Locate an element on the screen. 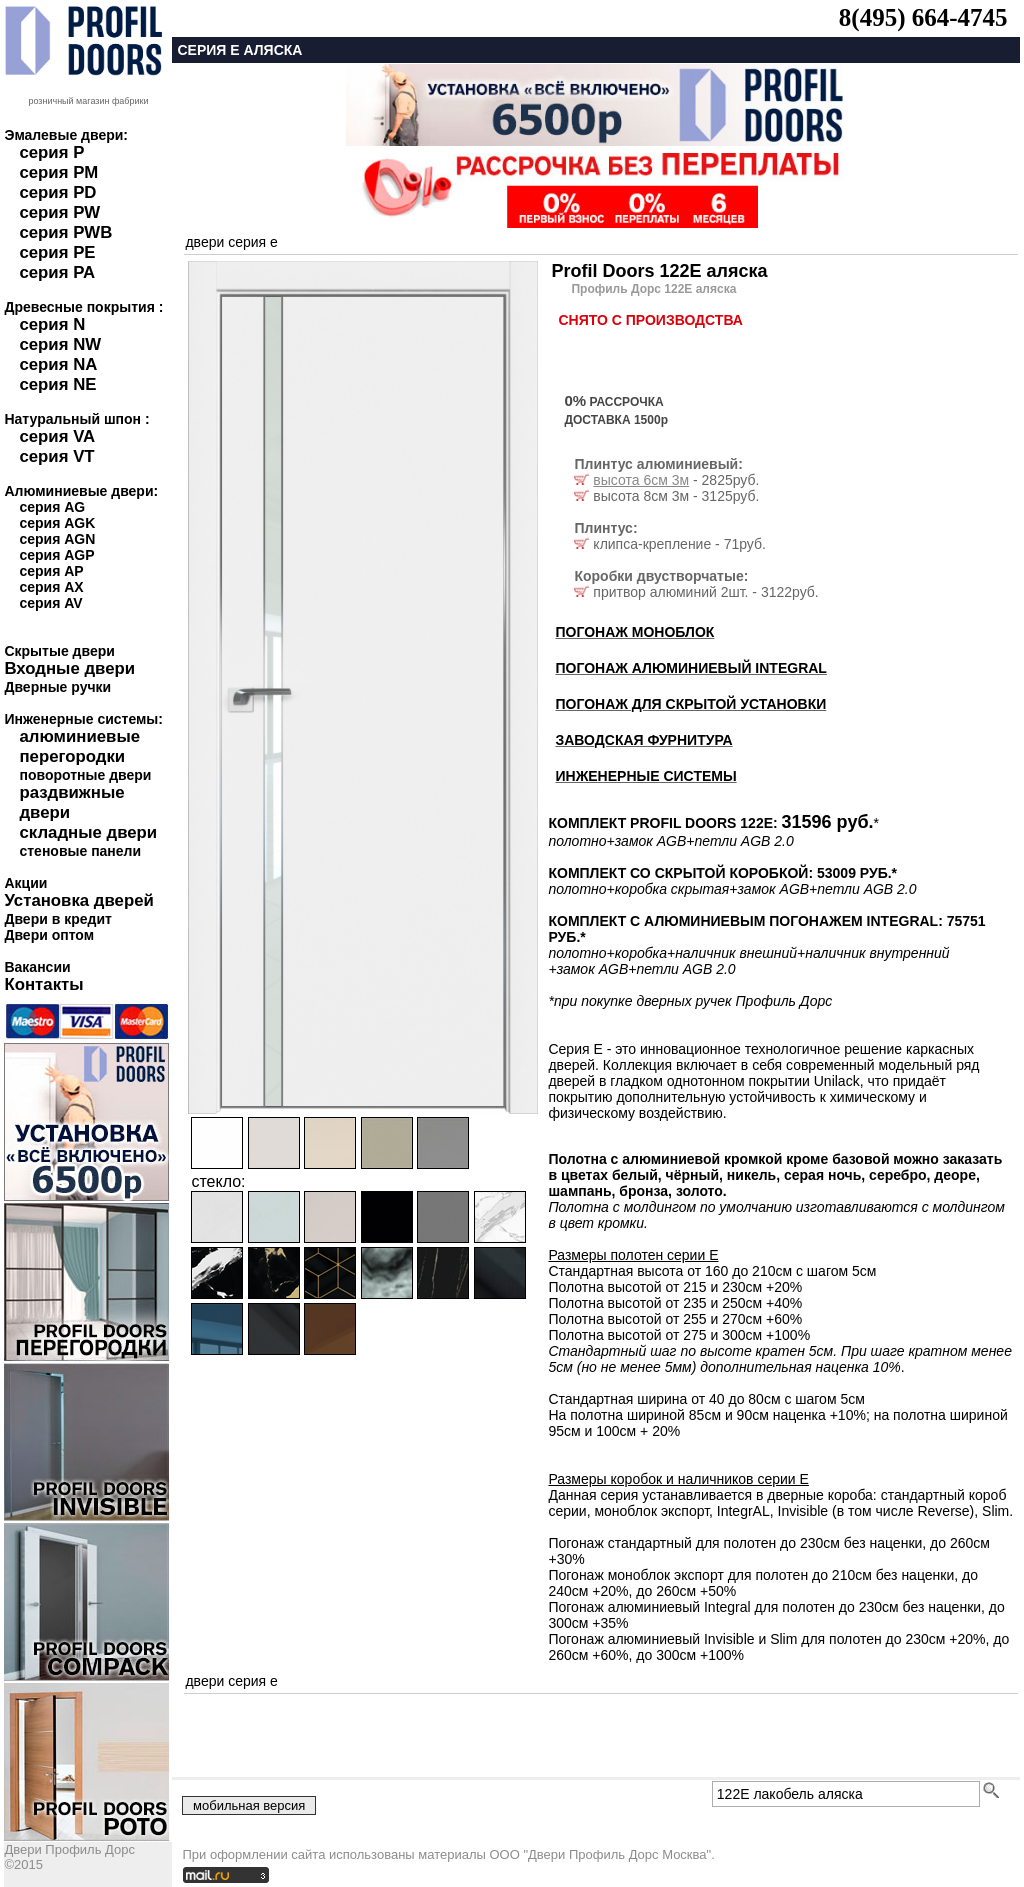  высота 6см 3м is located at coordinates (641, 480).